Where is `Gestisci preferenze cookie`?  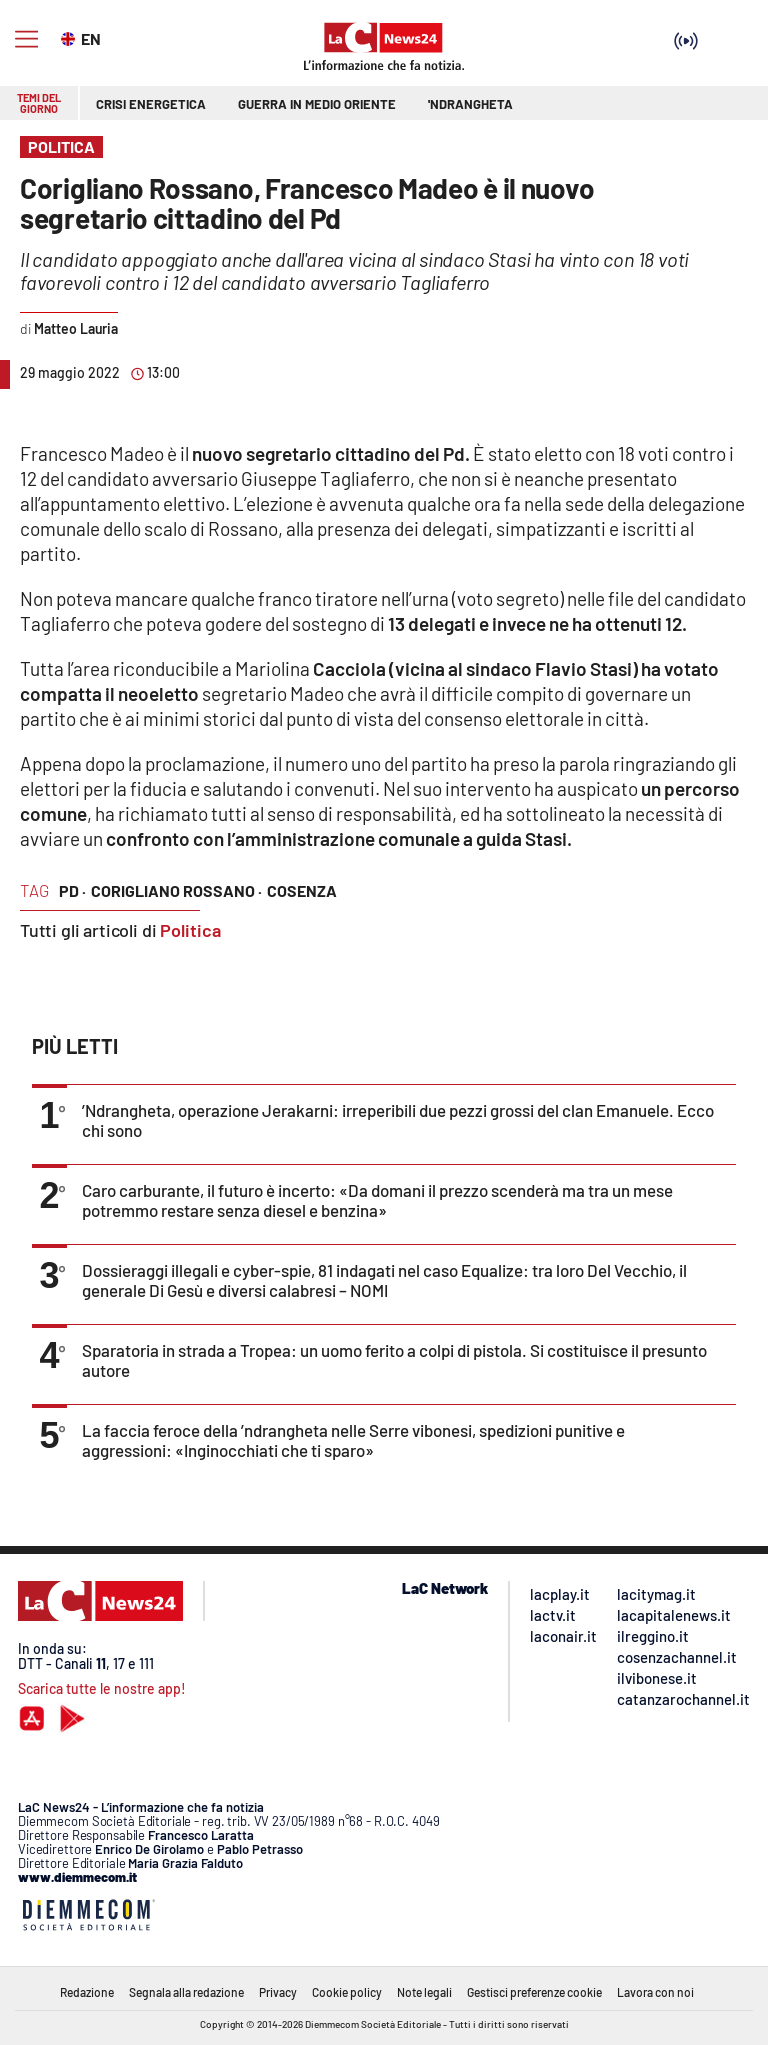 Gestisci preferenze cookie is located at coordinates (534, 1992).